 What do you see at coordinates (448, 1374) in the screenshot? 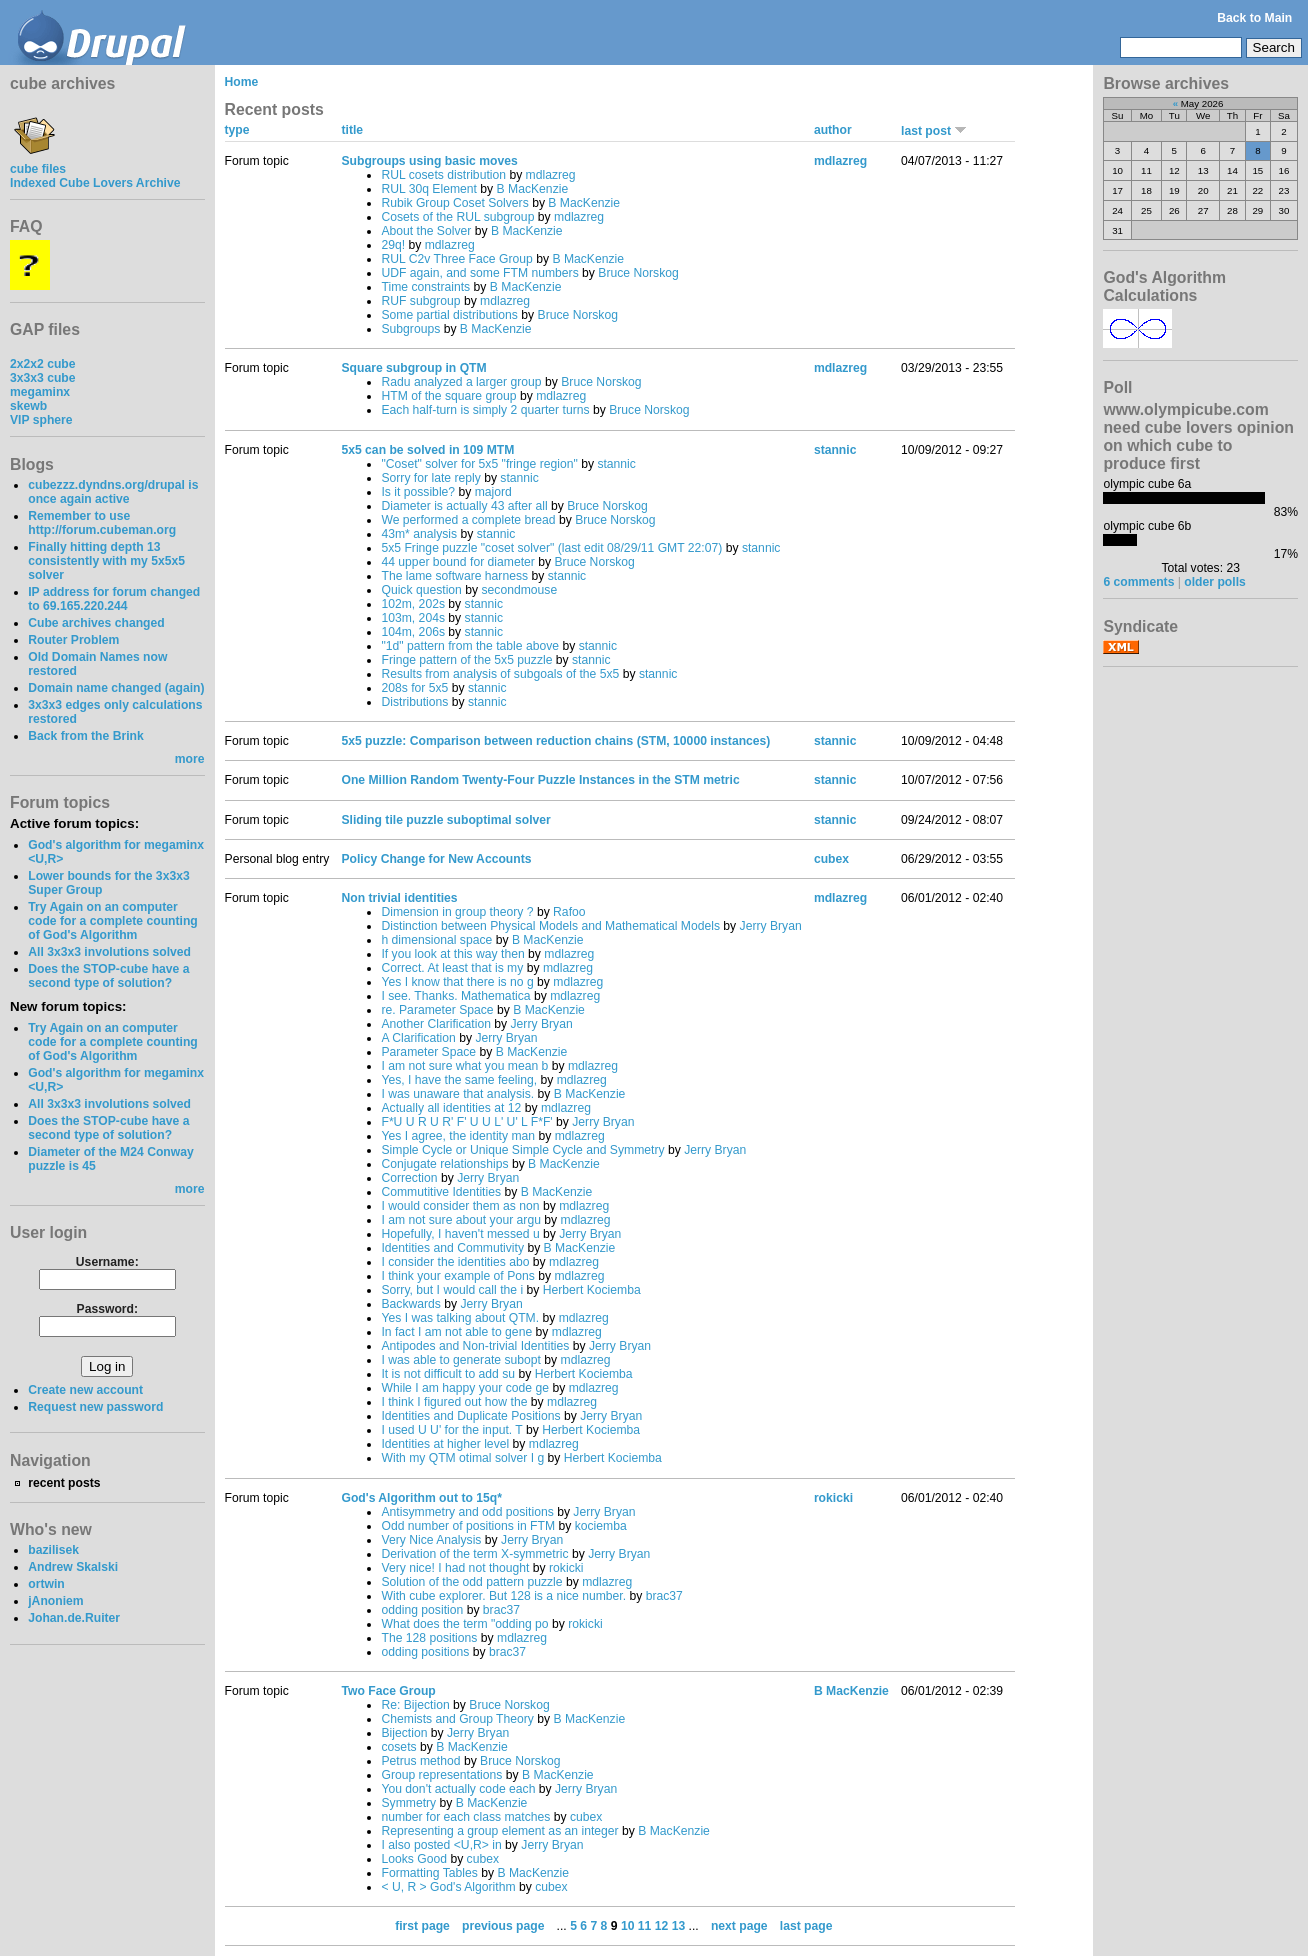
I see `It is not difficult to add su` at bounding box center [448, 1374].